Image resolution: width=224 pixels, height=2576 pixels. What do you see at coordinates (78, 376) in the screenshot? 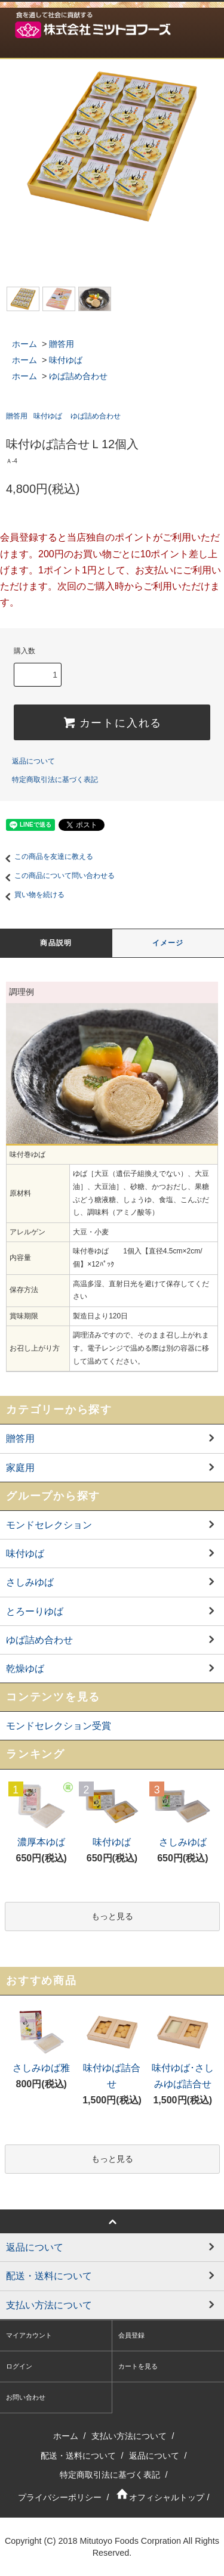
I see `ゆば詰め合わせ` at bounding box center [78, 376].